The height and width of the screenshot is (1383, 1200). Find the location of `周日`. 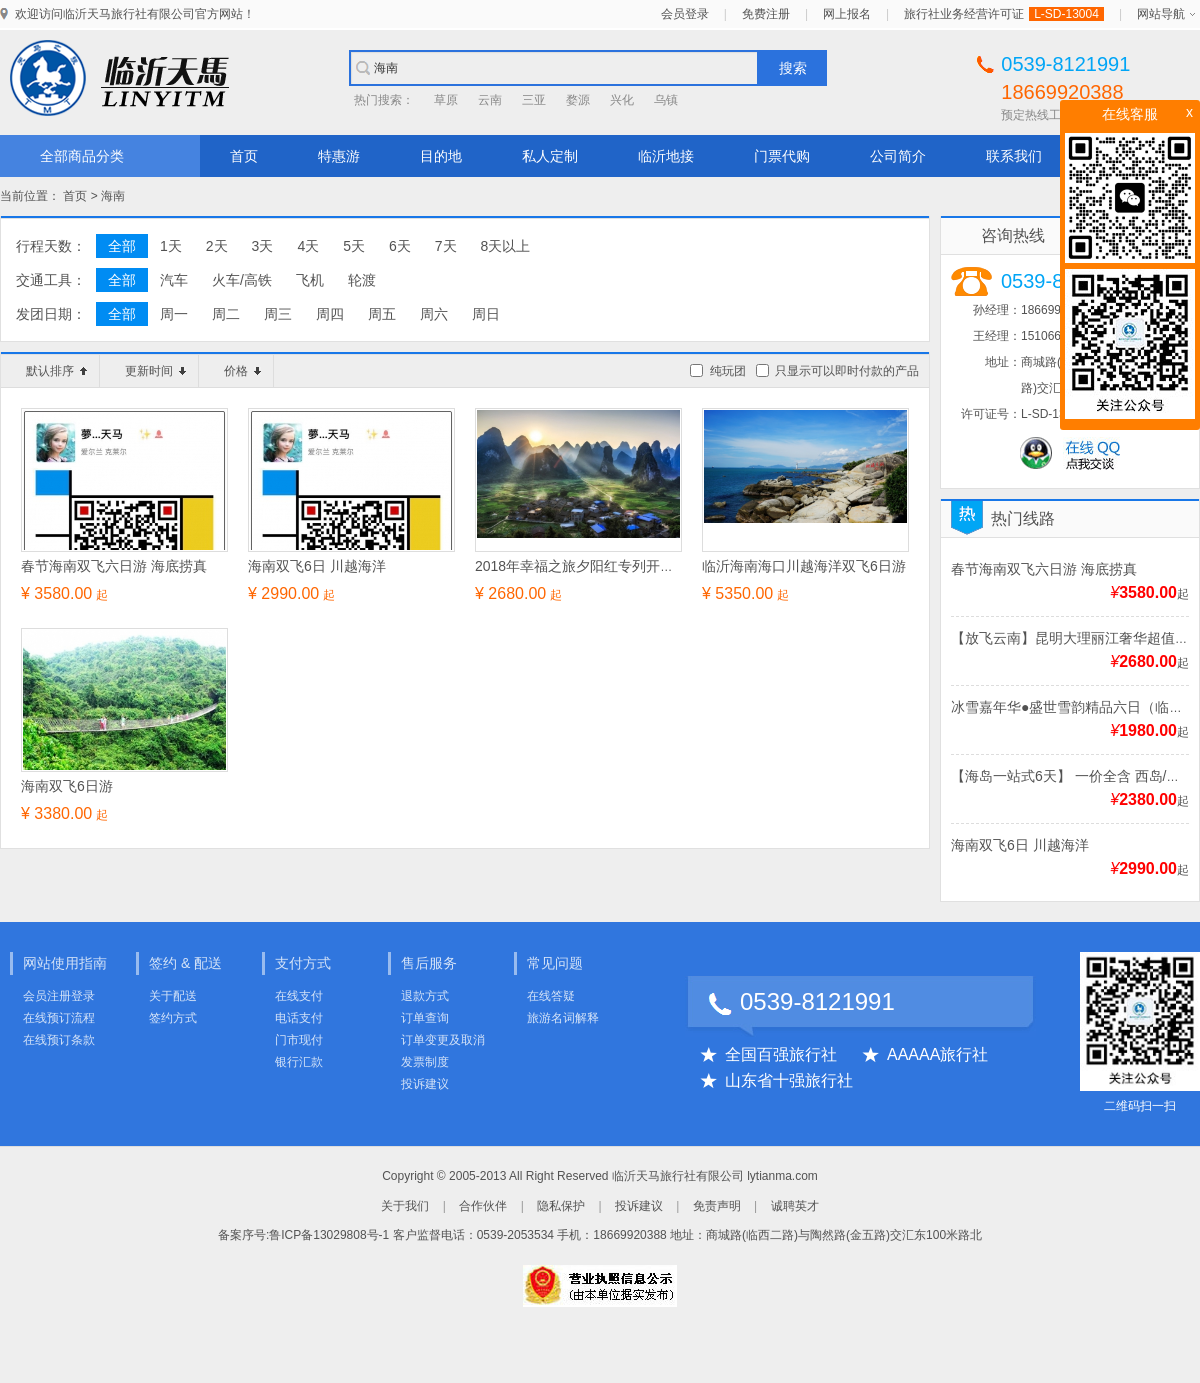

周日 is located at coordinates (486, 314).